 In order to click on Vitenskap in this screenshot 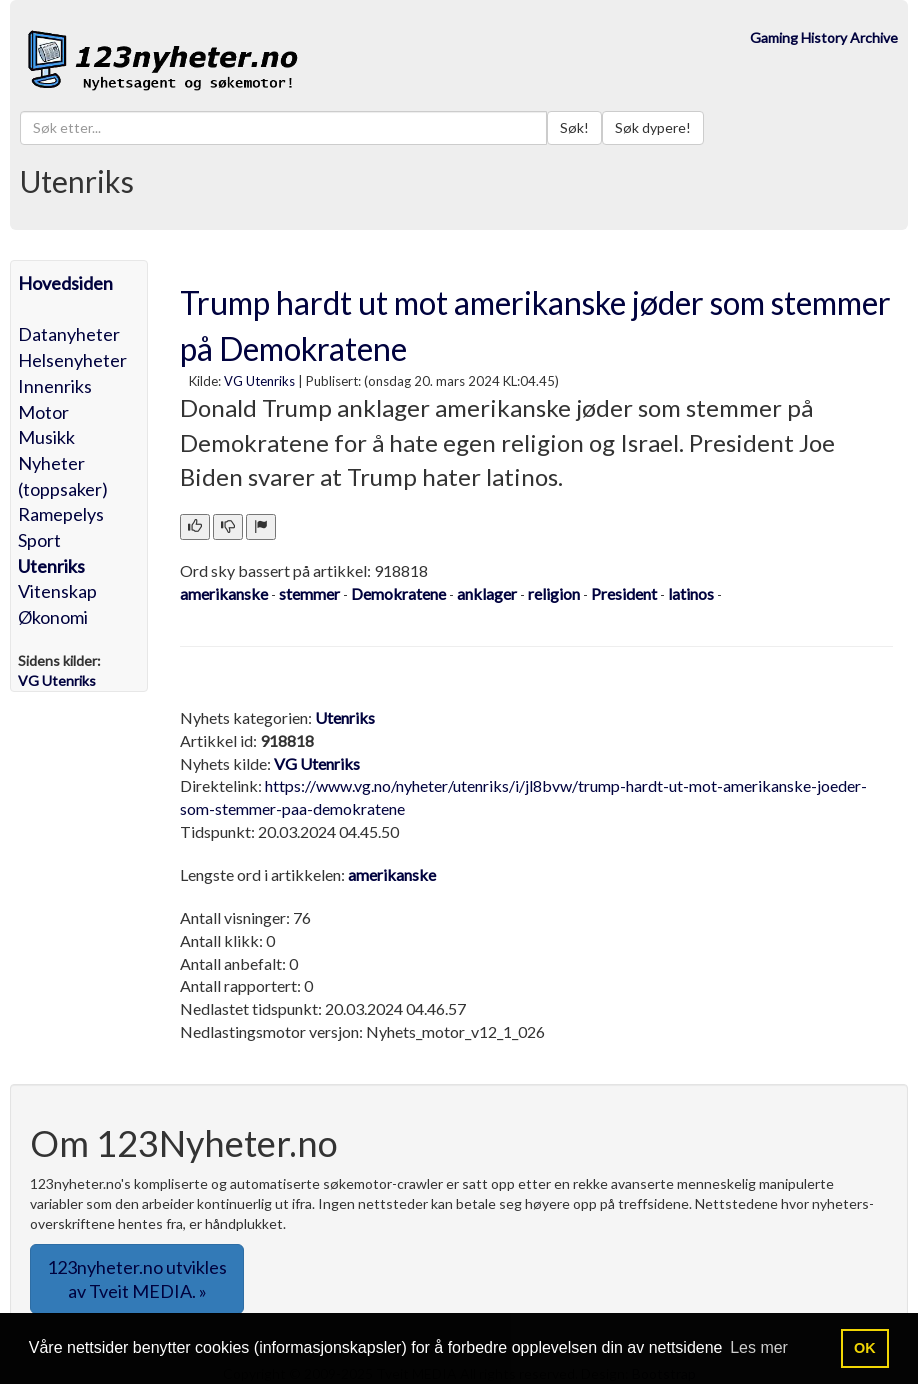, I will do `click(57, 591)`.